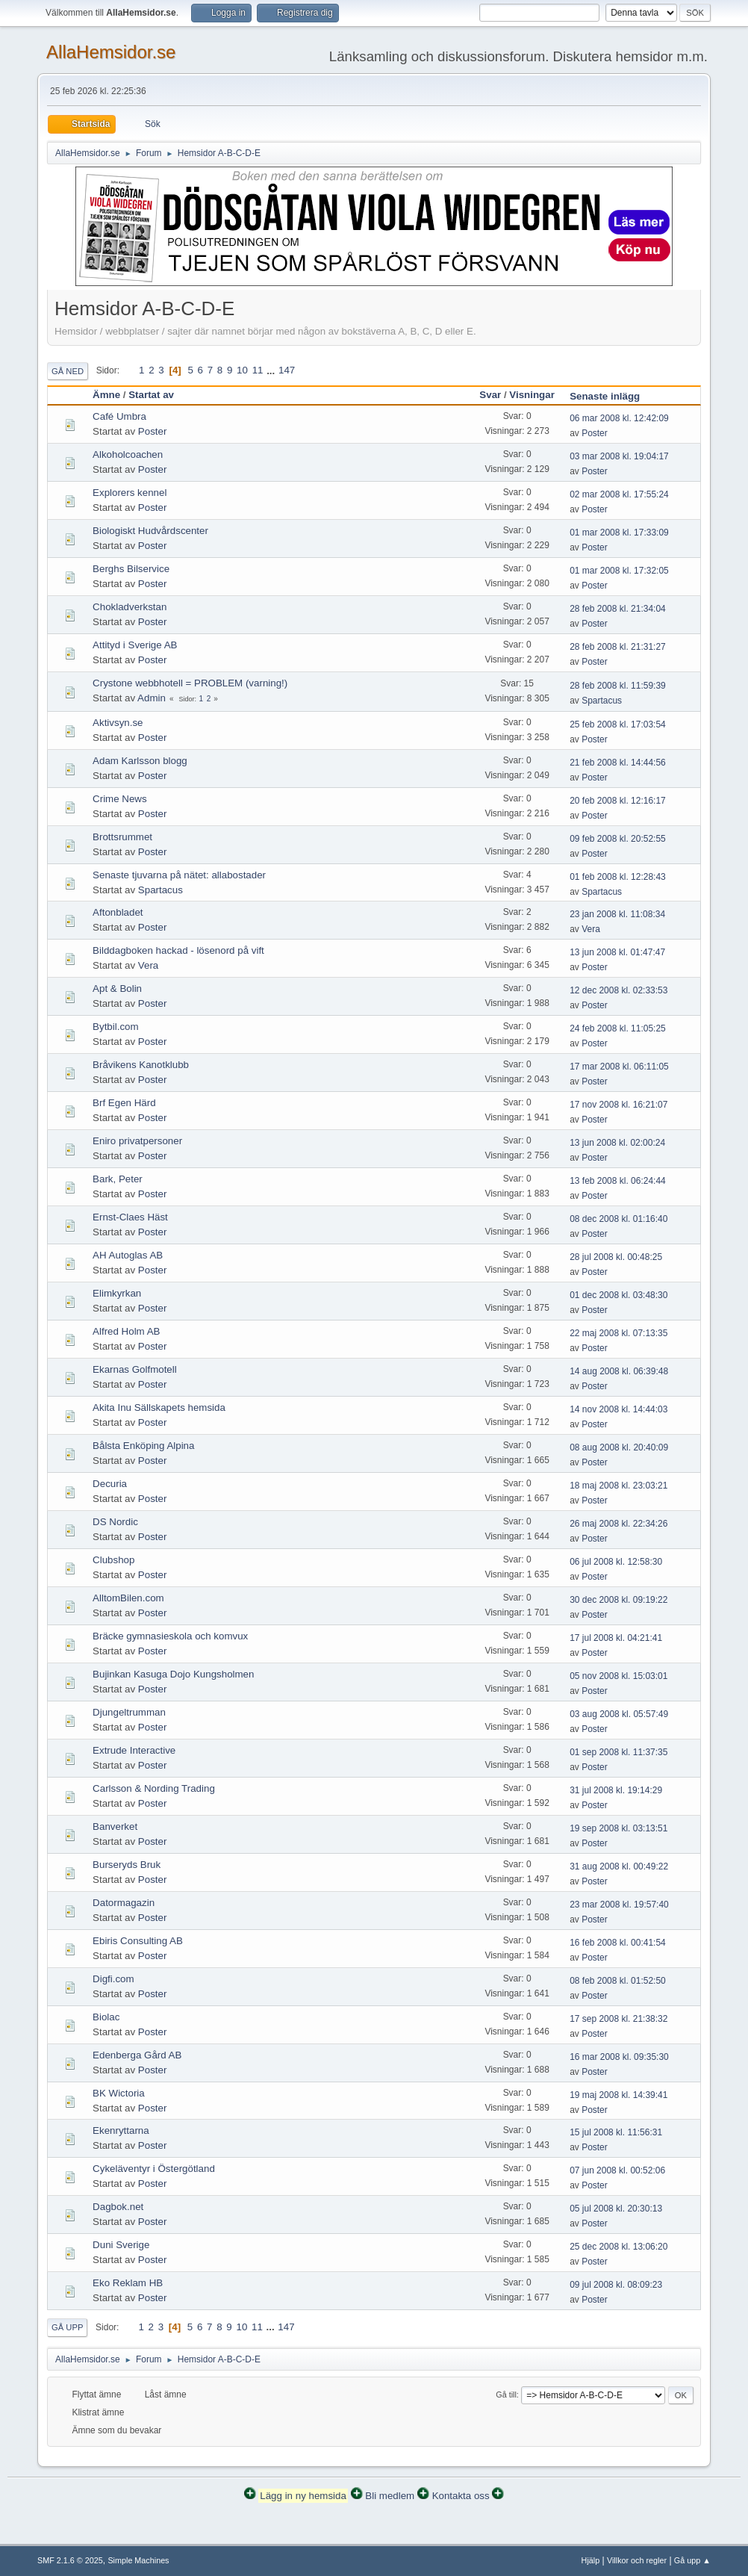  I want to click on 08 feb 2008 kl. 01:52:50, so click(618, 1981).